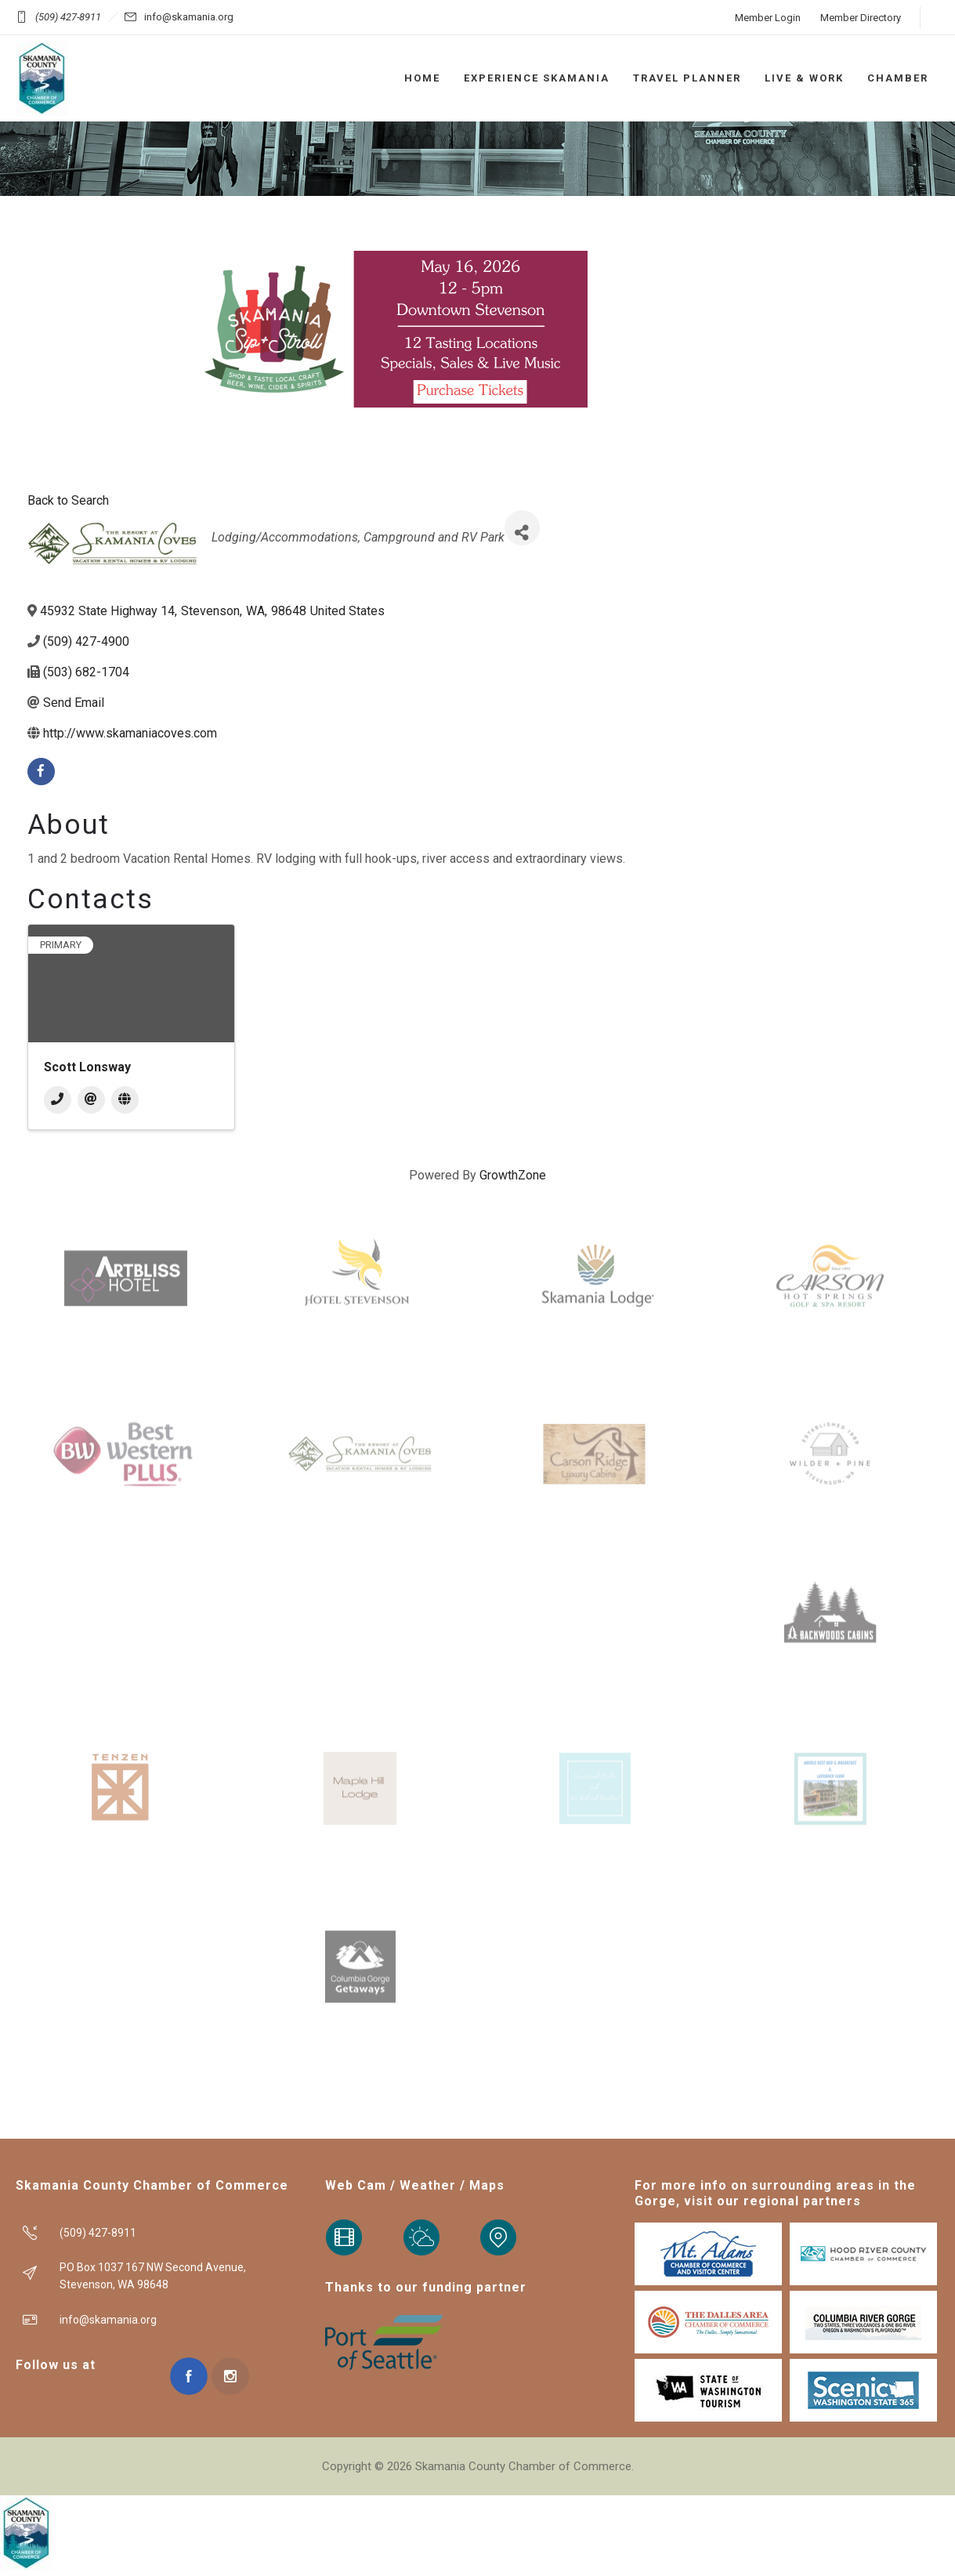 The image size is (955, 2576). I want to click on Scott Lonsway, so click(87, 1067).